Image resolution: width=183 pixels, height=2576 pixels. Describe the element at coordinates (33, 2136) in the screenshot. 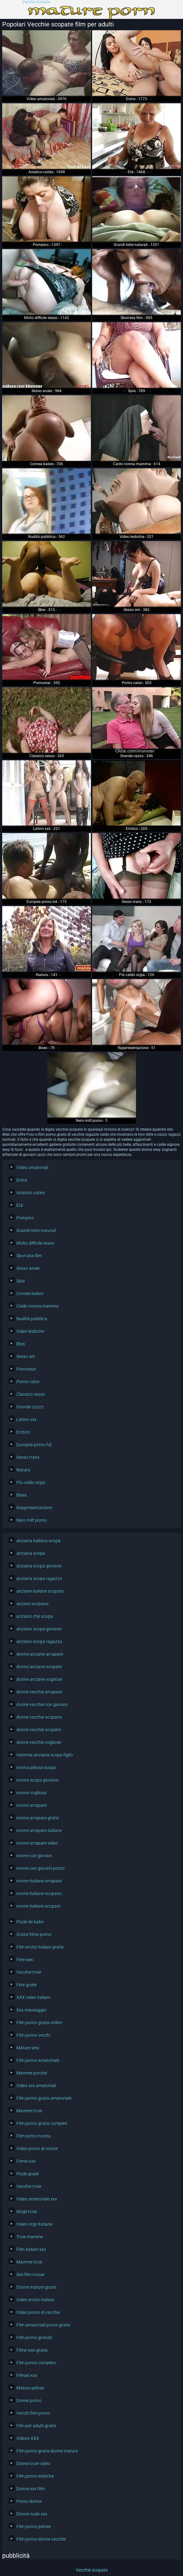

I see `Film porno nonna` at that location.